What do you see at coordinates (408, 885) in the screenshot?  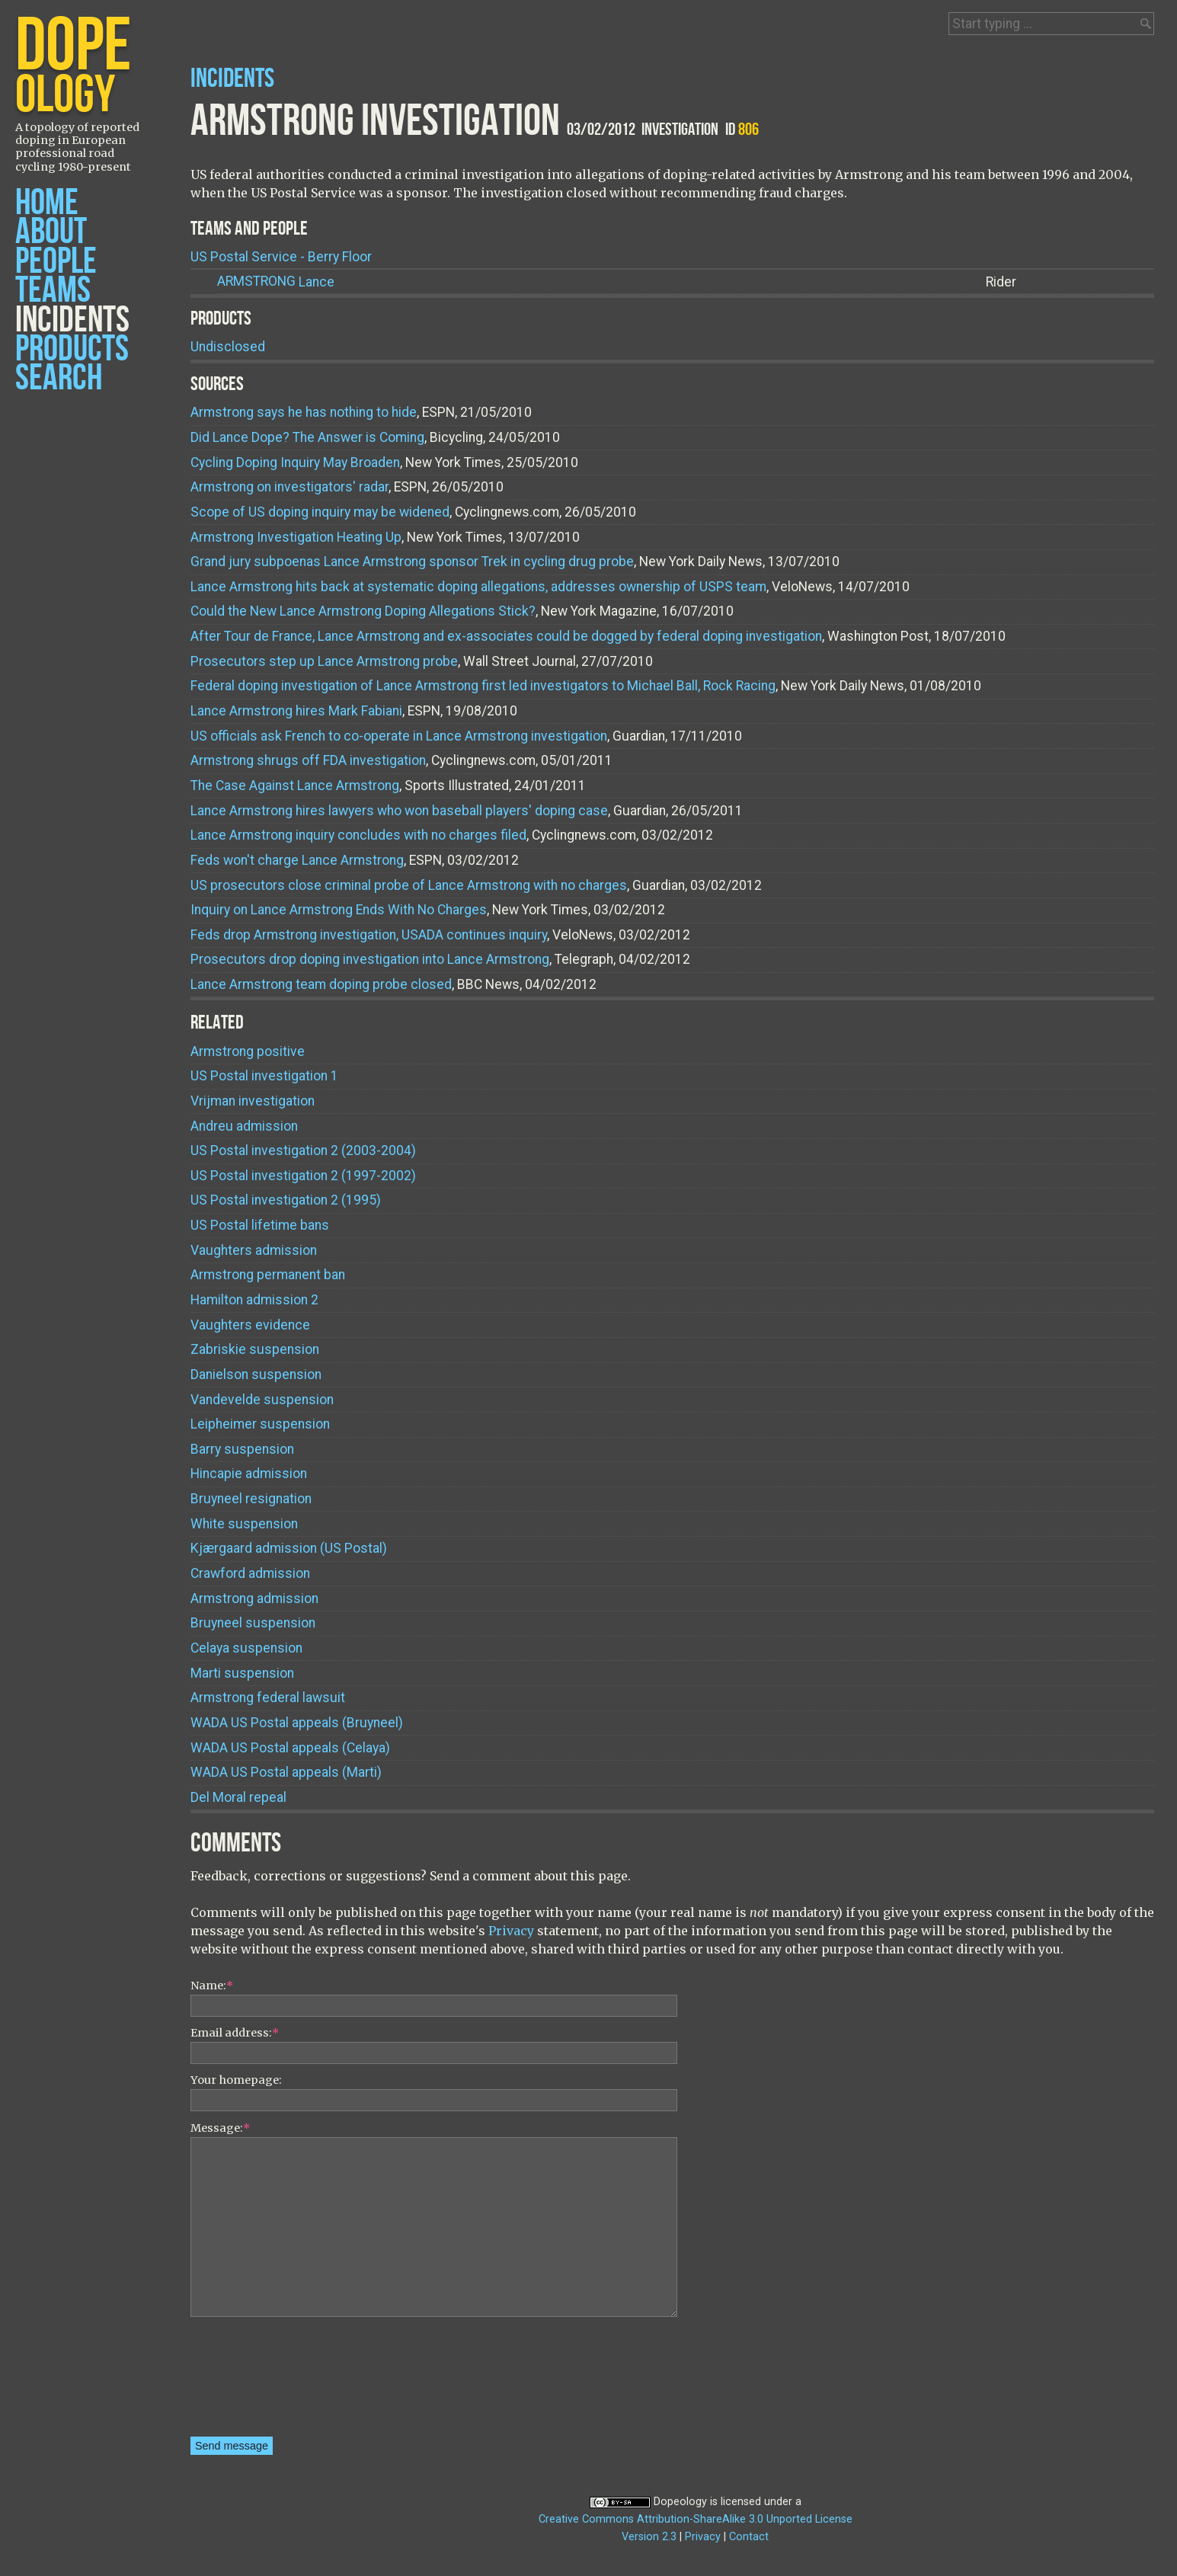 I see `US prosecutors close criminal probe of Lance Armstrong with no charges` at bounding box center [408, 885].